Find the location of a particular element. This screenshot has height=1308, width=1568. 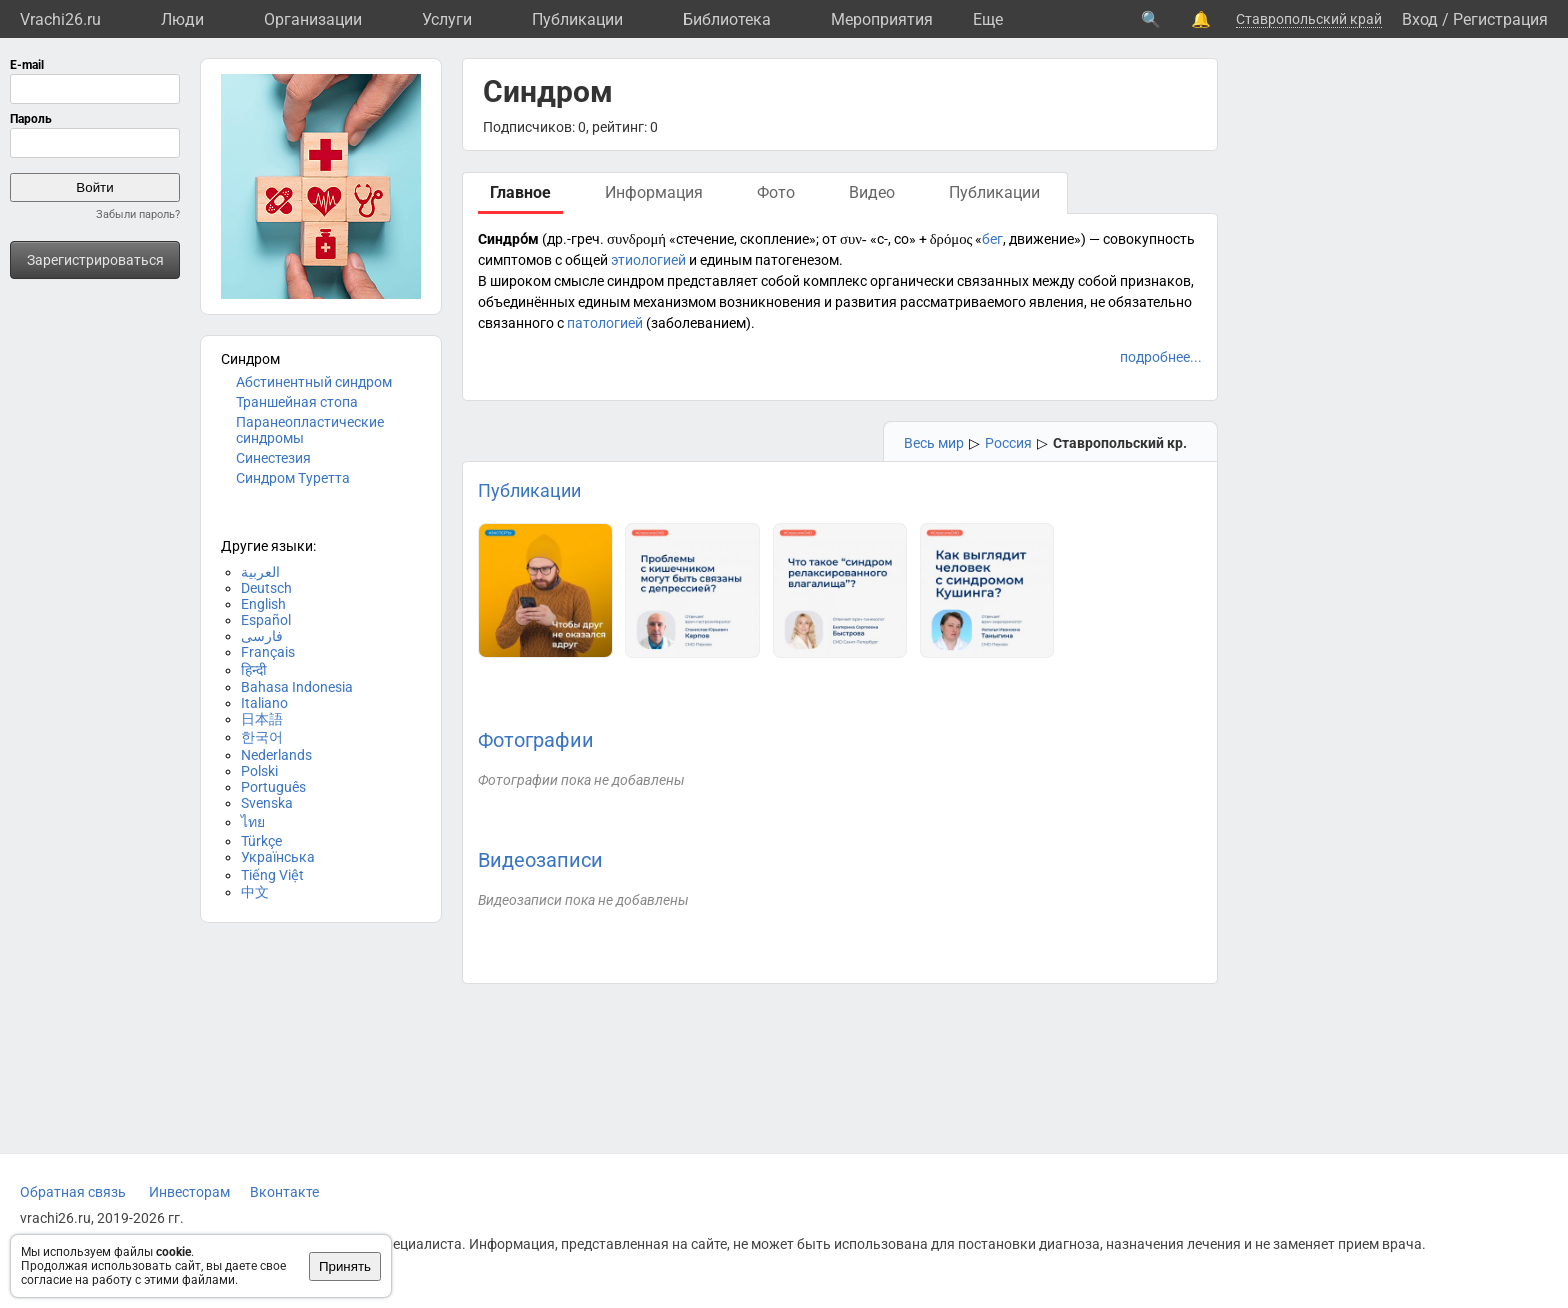

Français is located at coordinates (268, 652).